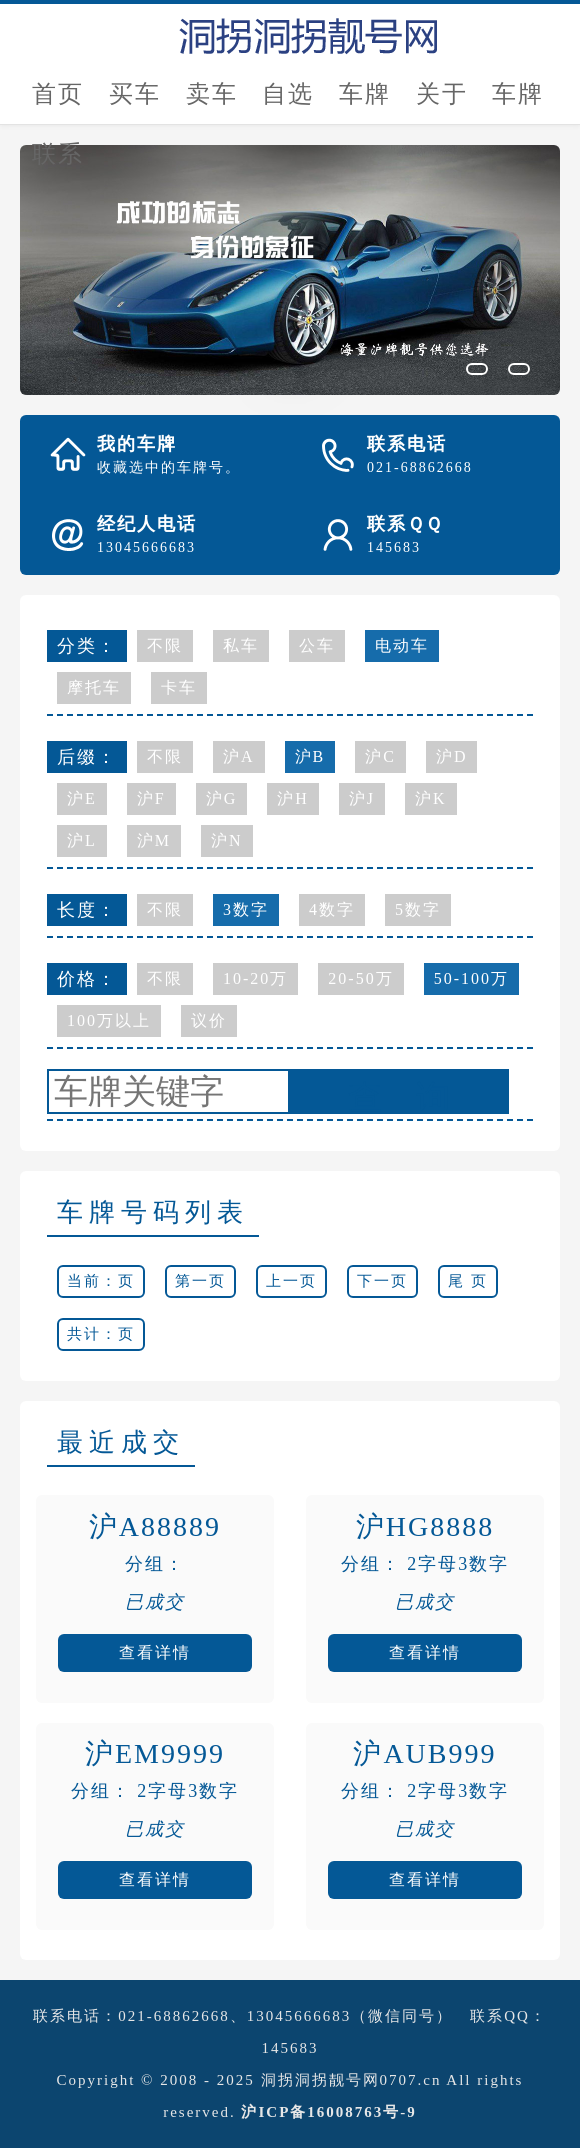 The height and width of the screenshot is (2148, 580). What do you see at coordinates (154, 840) in the screenshot?
I see `沪M` at bounding box center [154, 840].